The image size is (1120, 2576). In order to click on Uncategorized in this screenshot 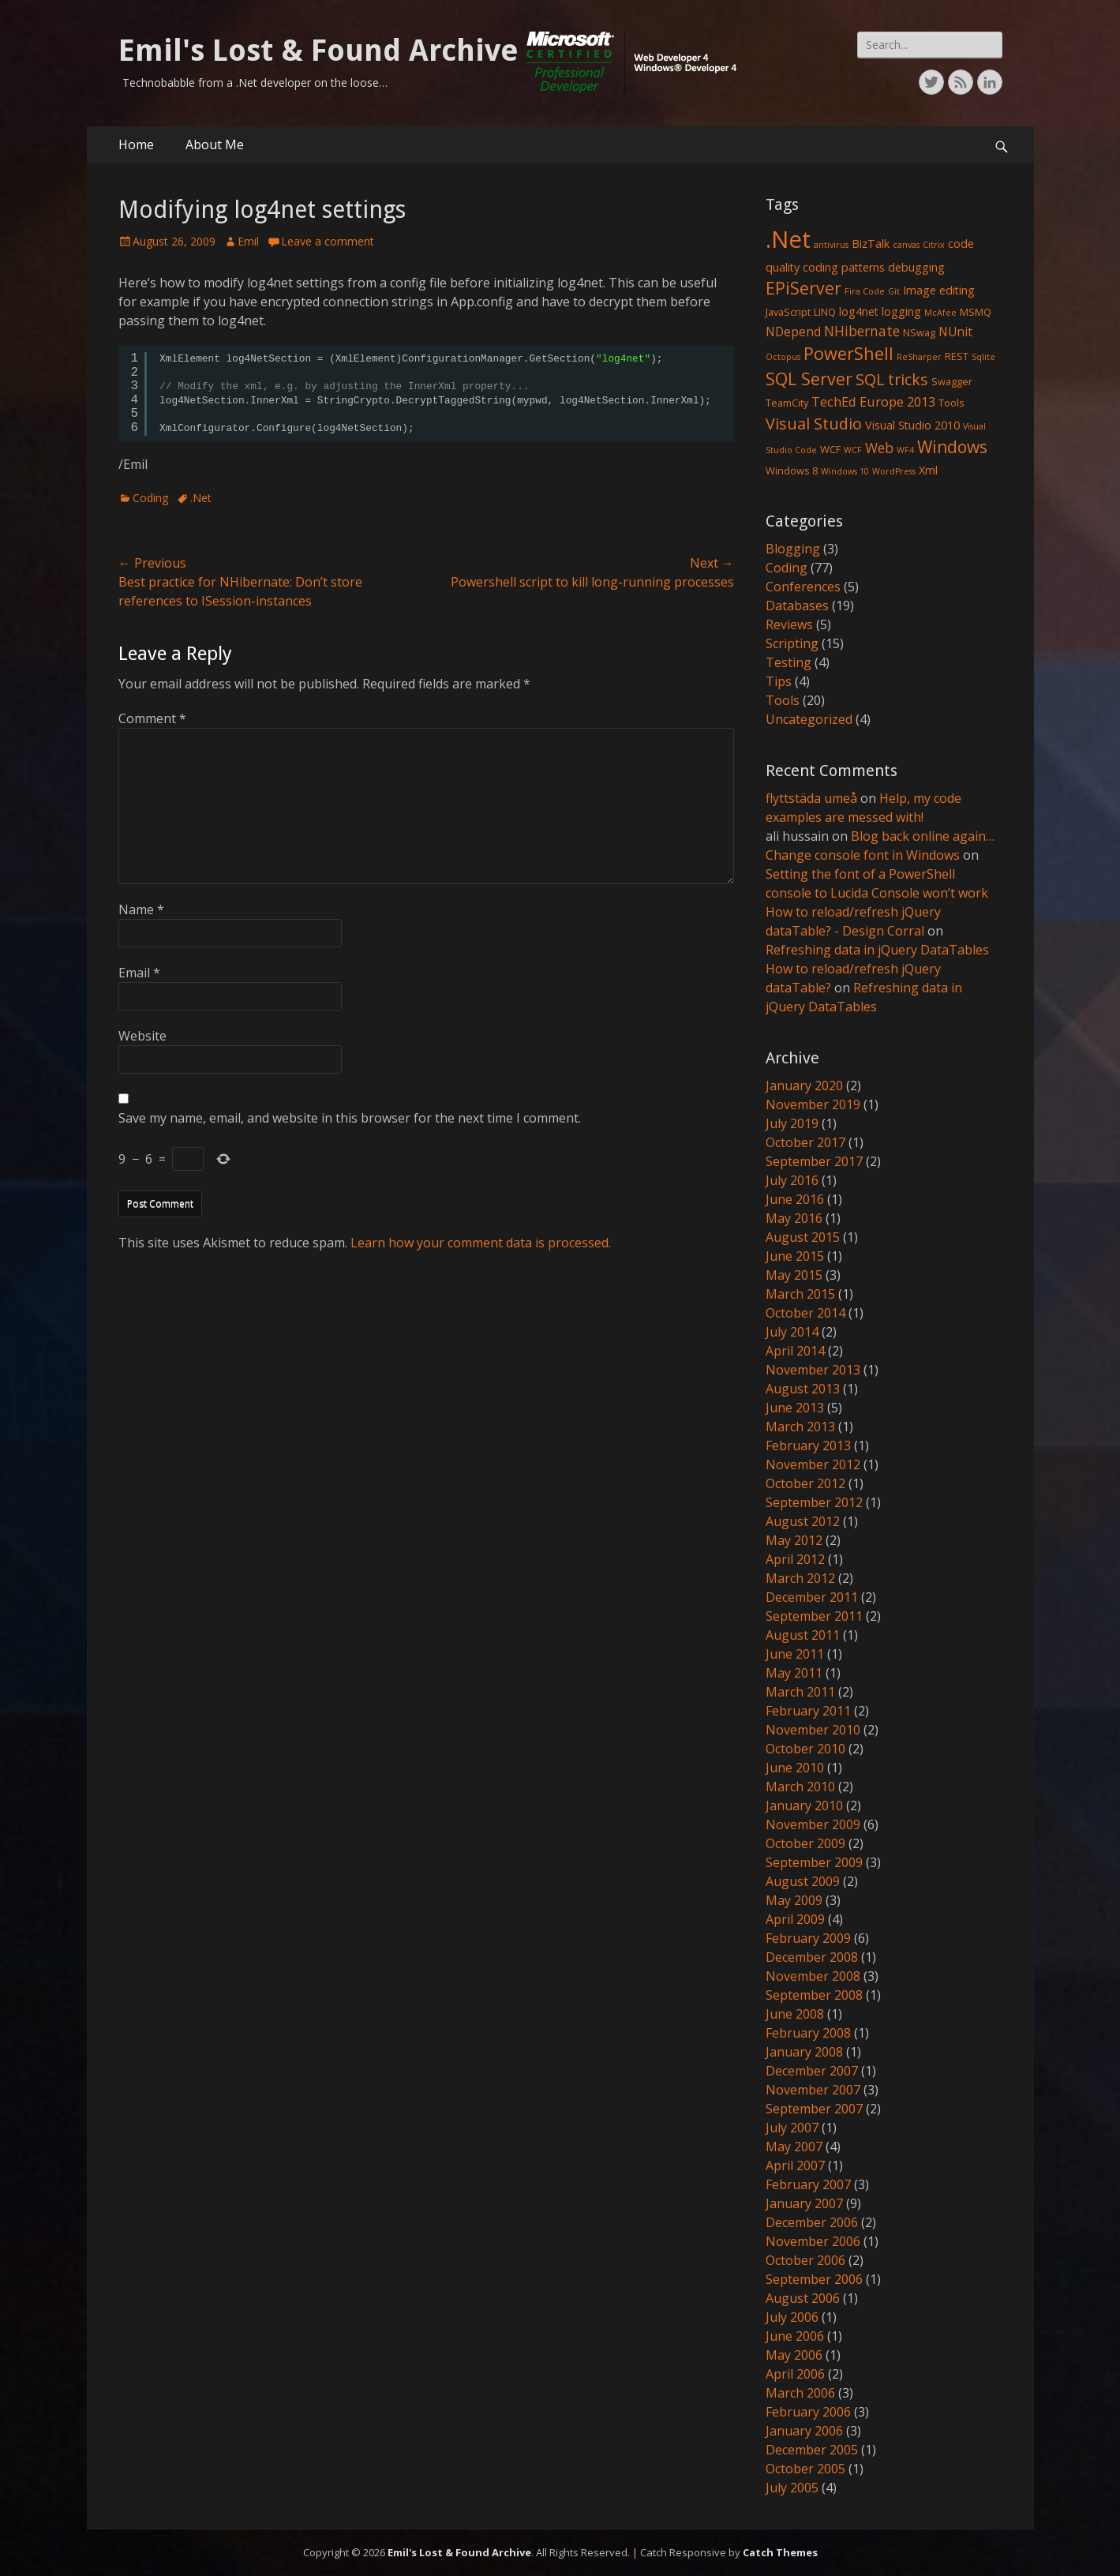, I will do `click(809, 719)`.